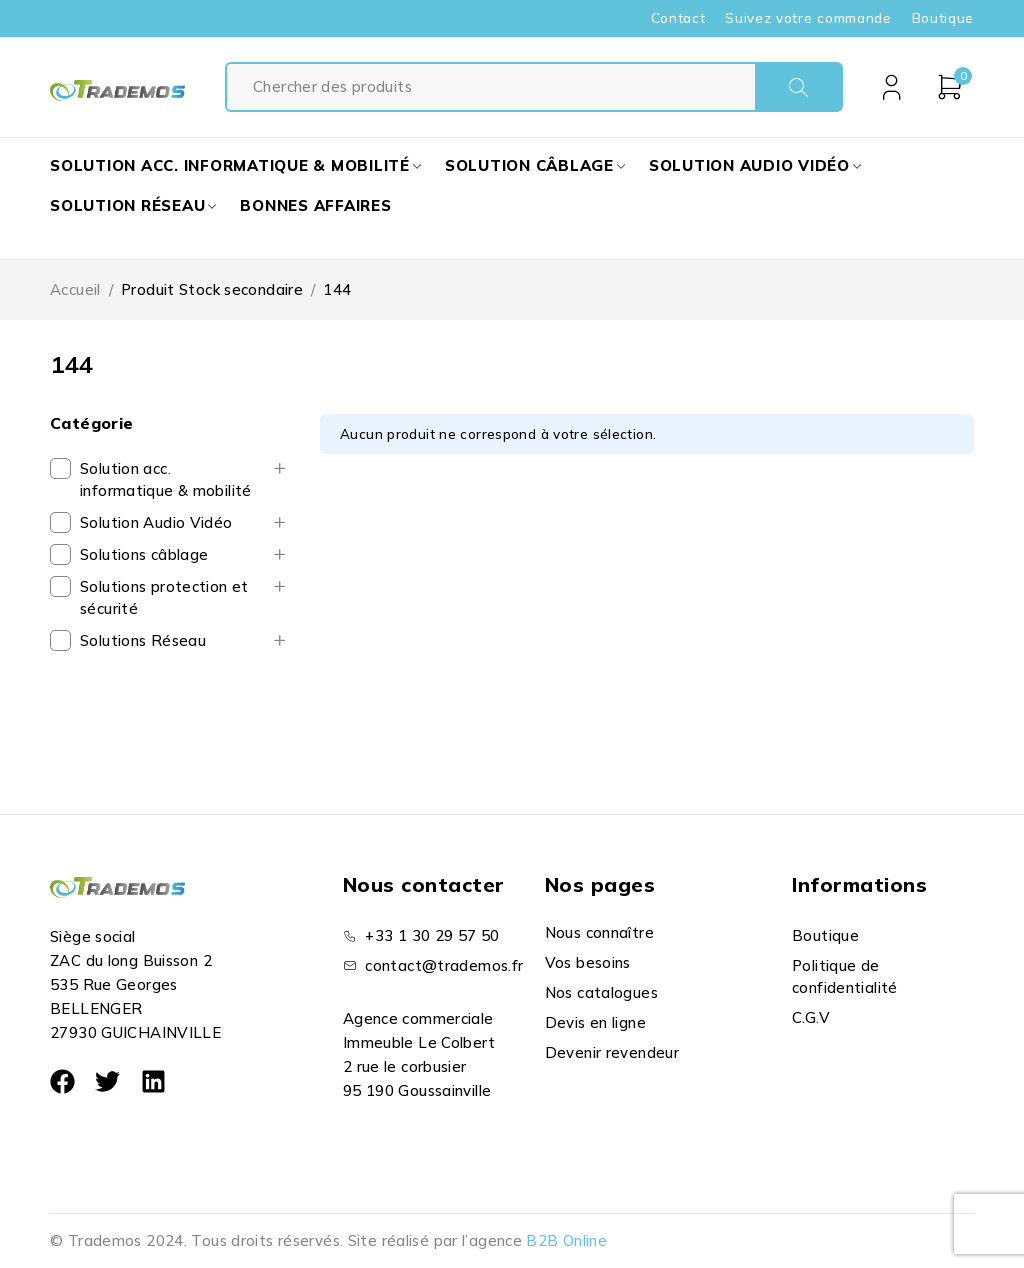  Describe the element at coordinates (144, 554) in the screenshot. I see `Solutions câblage` at that location.